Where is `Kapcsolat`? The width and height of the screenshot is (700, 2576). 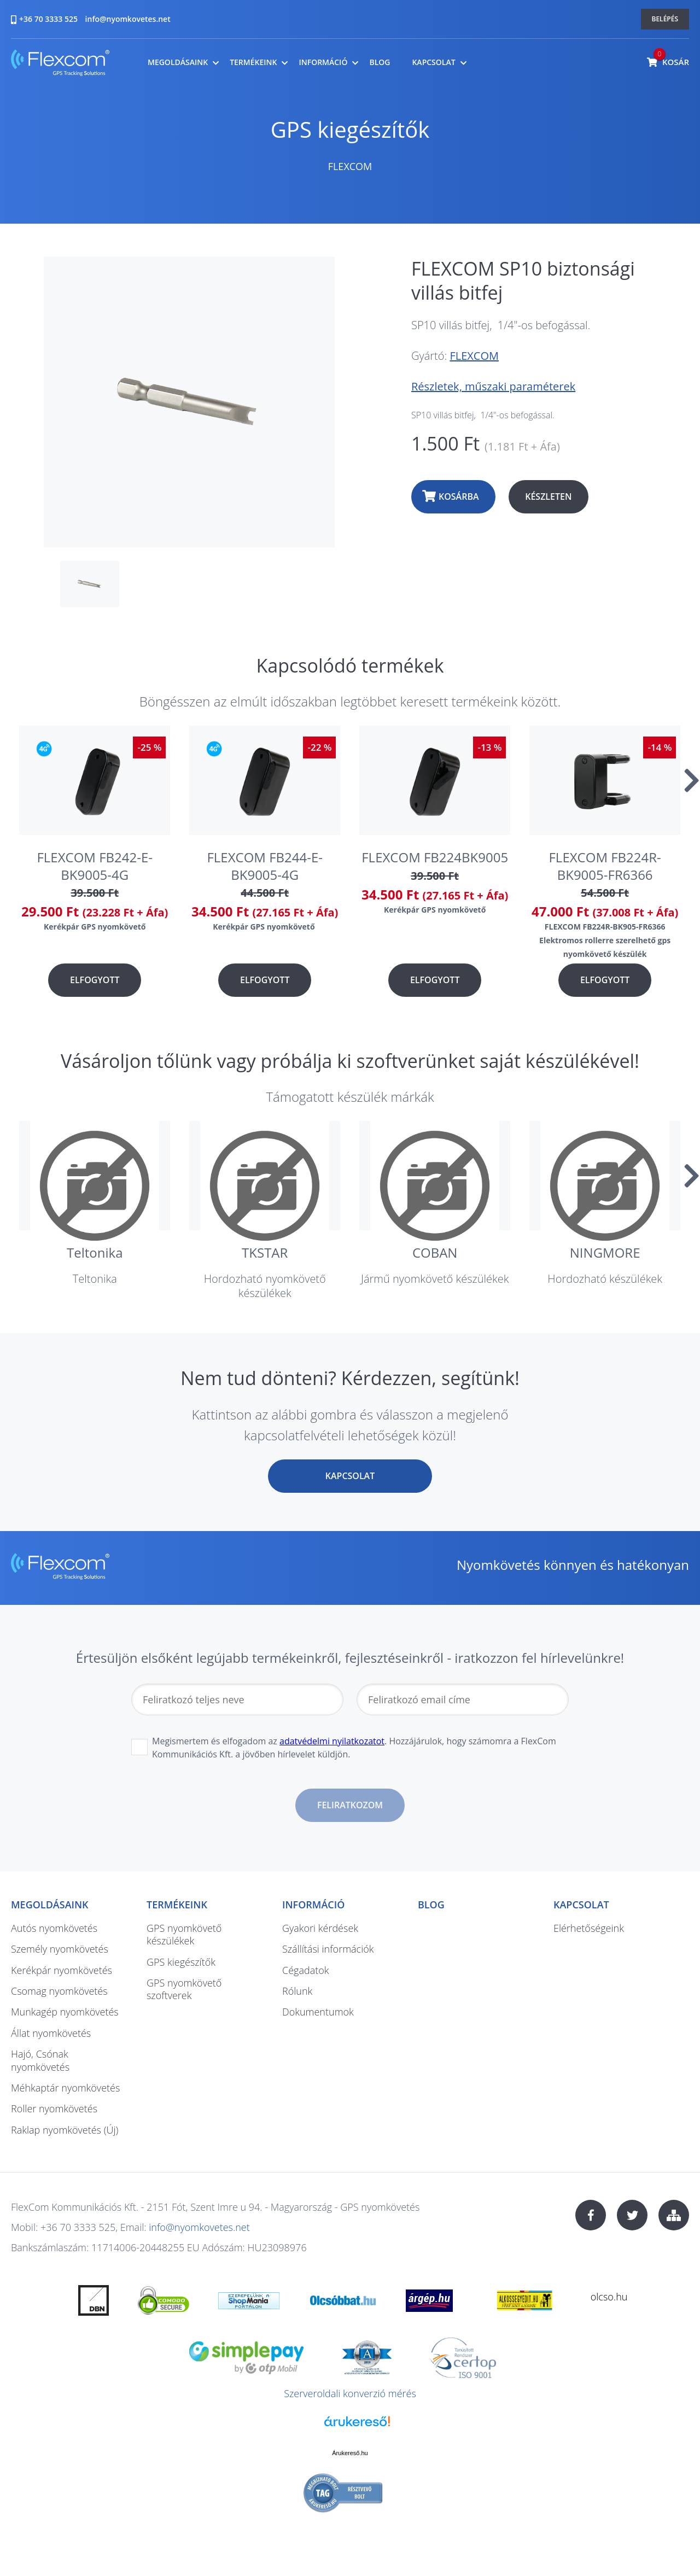 Kapcsolat is located at coordinates (433, 62).